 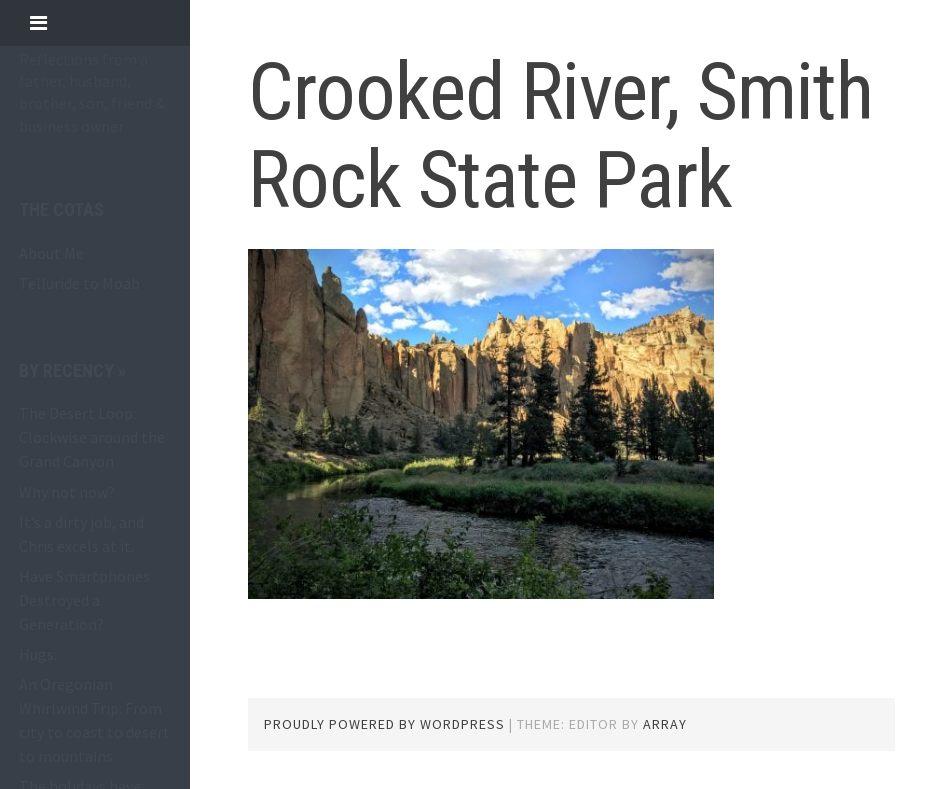 I want to click on Telluride to Moab, so click(x=79, y=283).